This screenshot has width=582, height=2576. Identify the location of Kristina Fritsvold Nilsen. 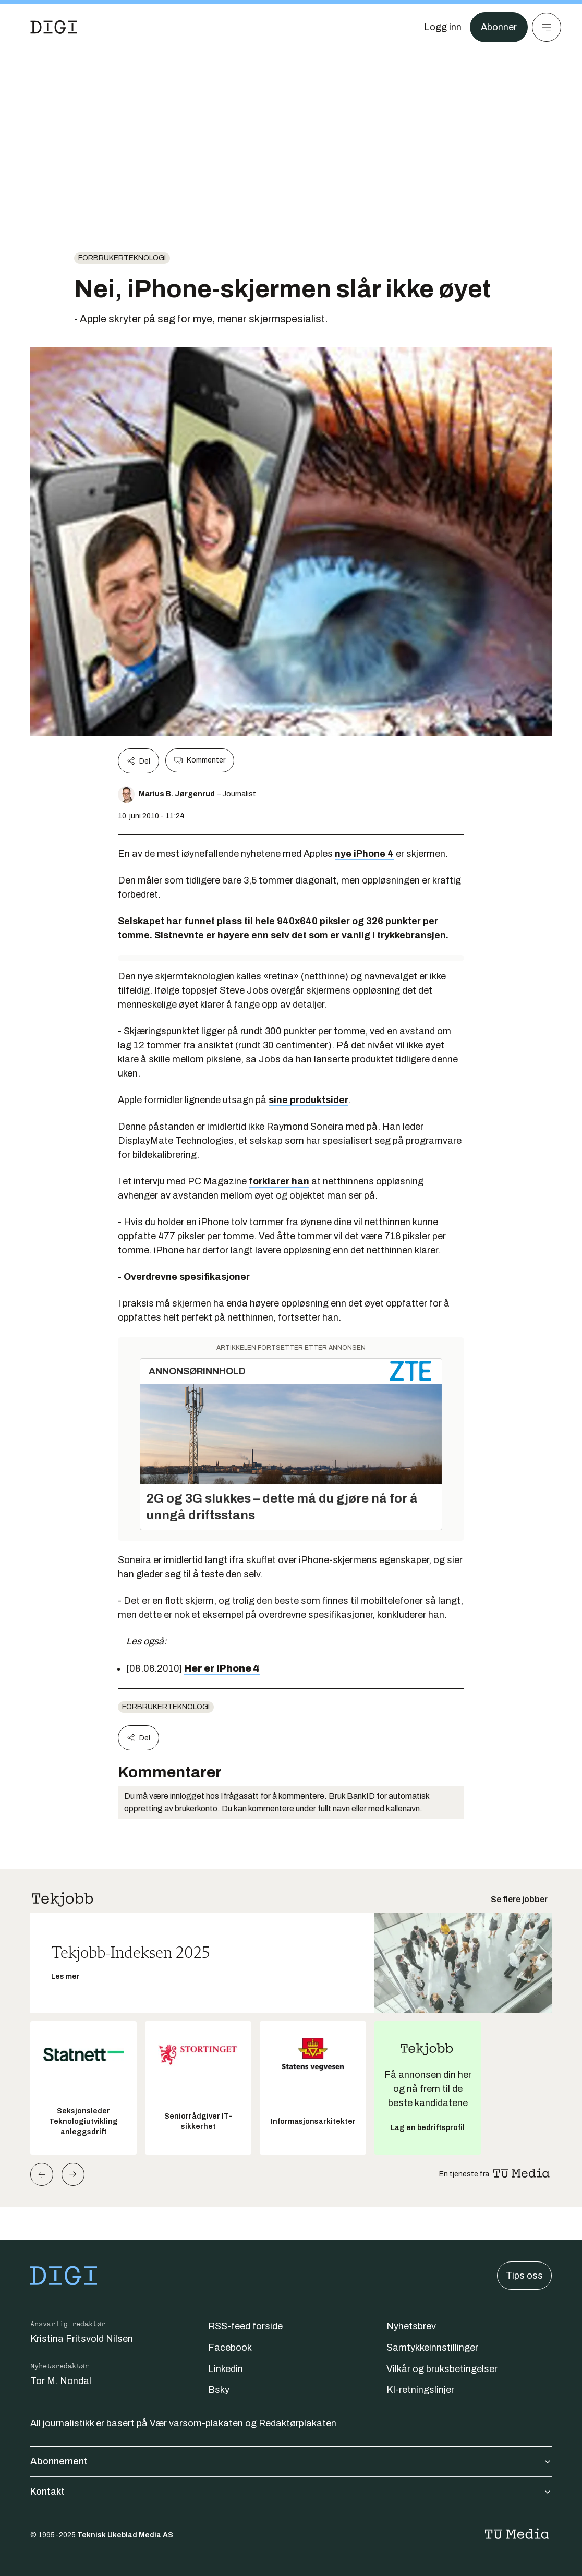
(81, 2338).